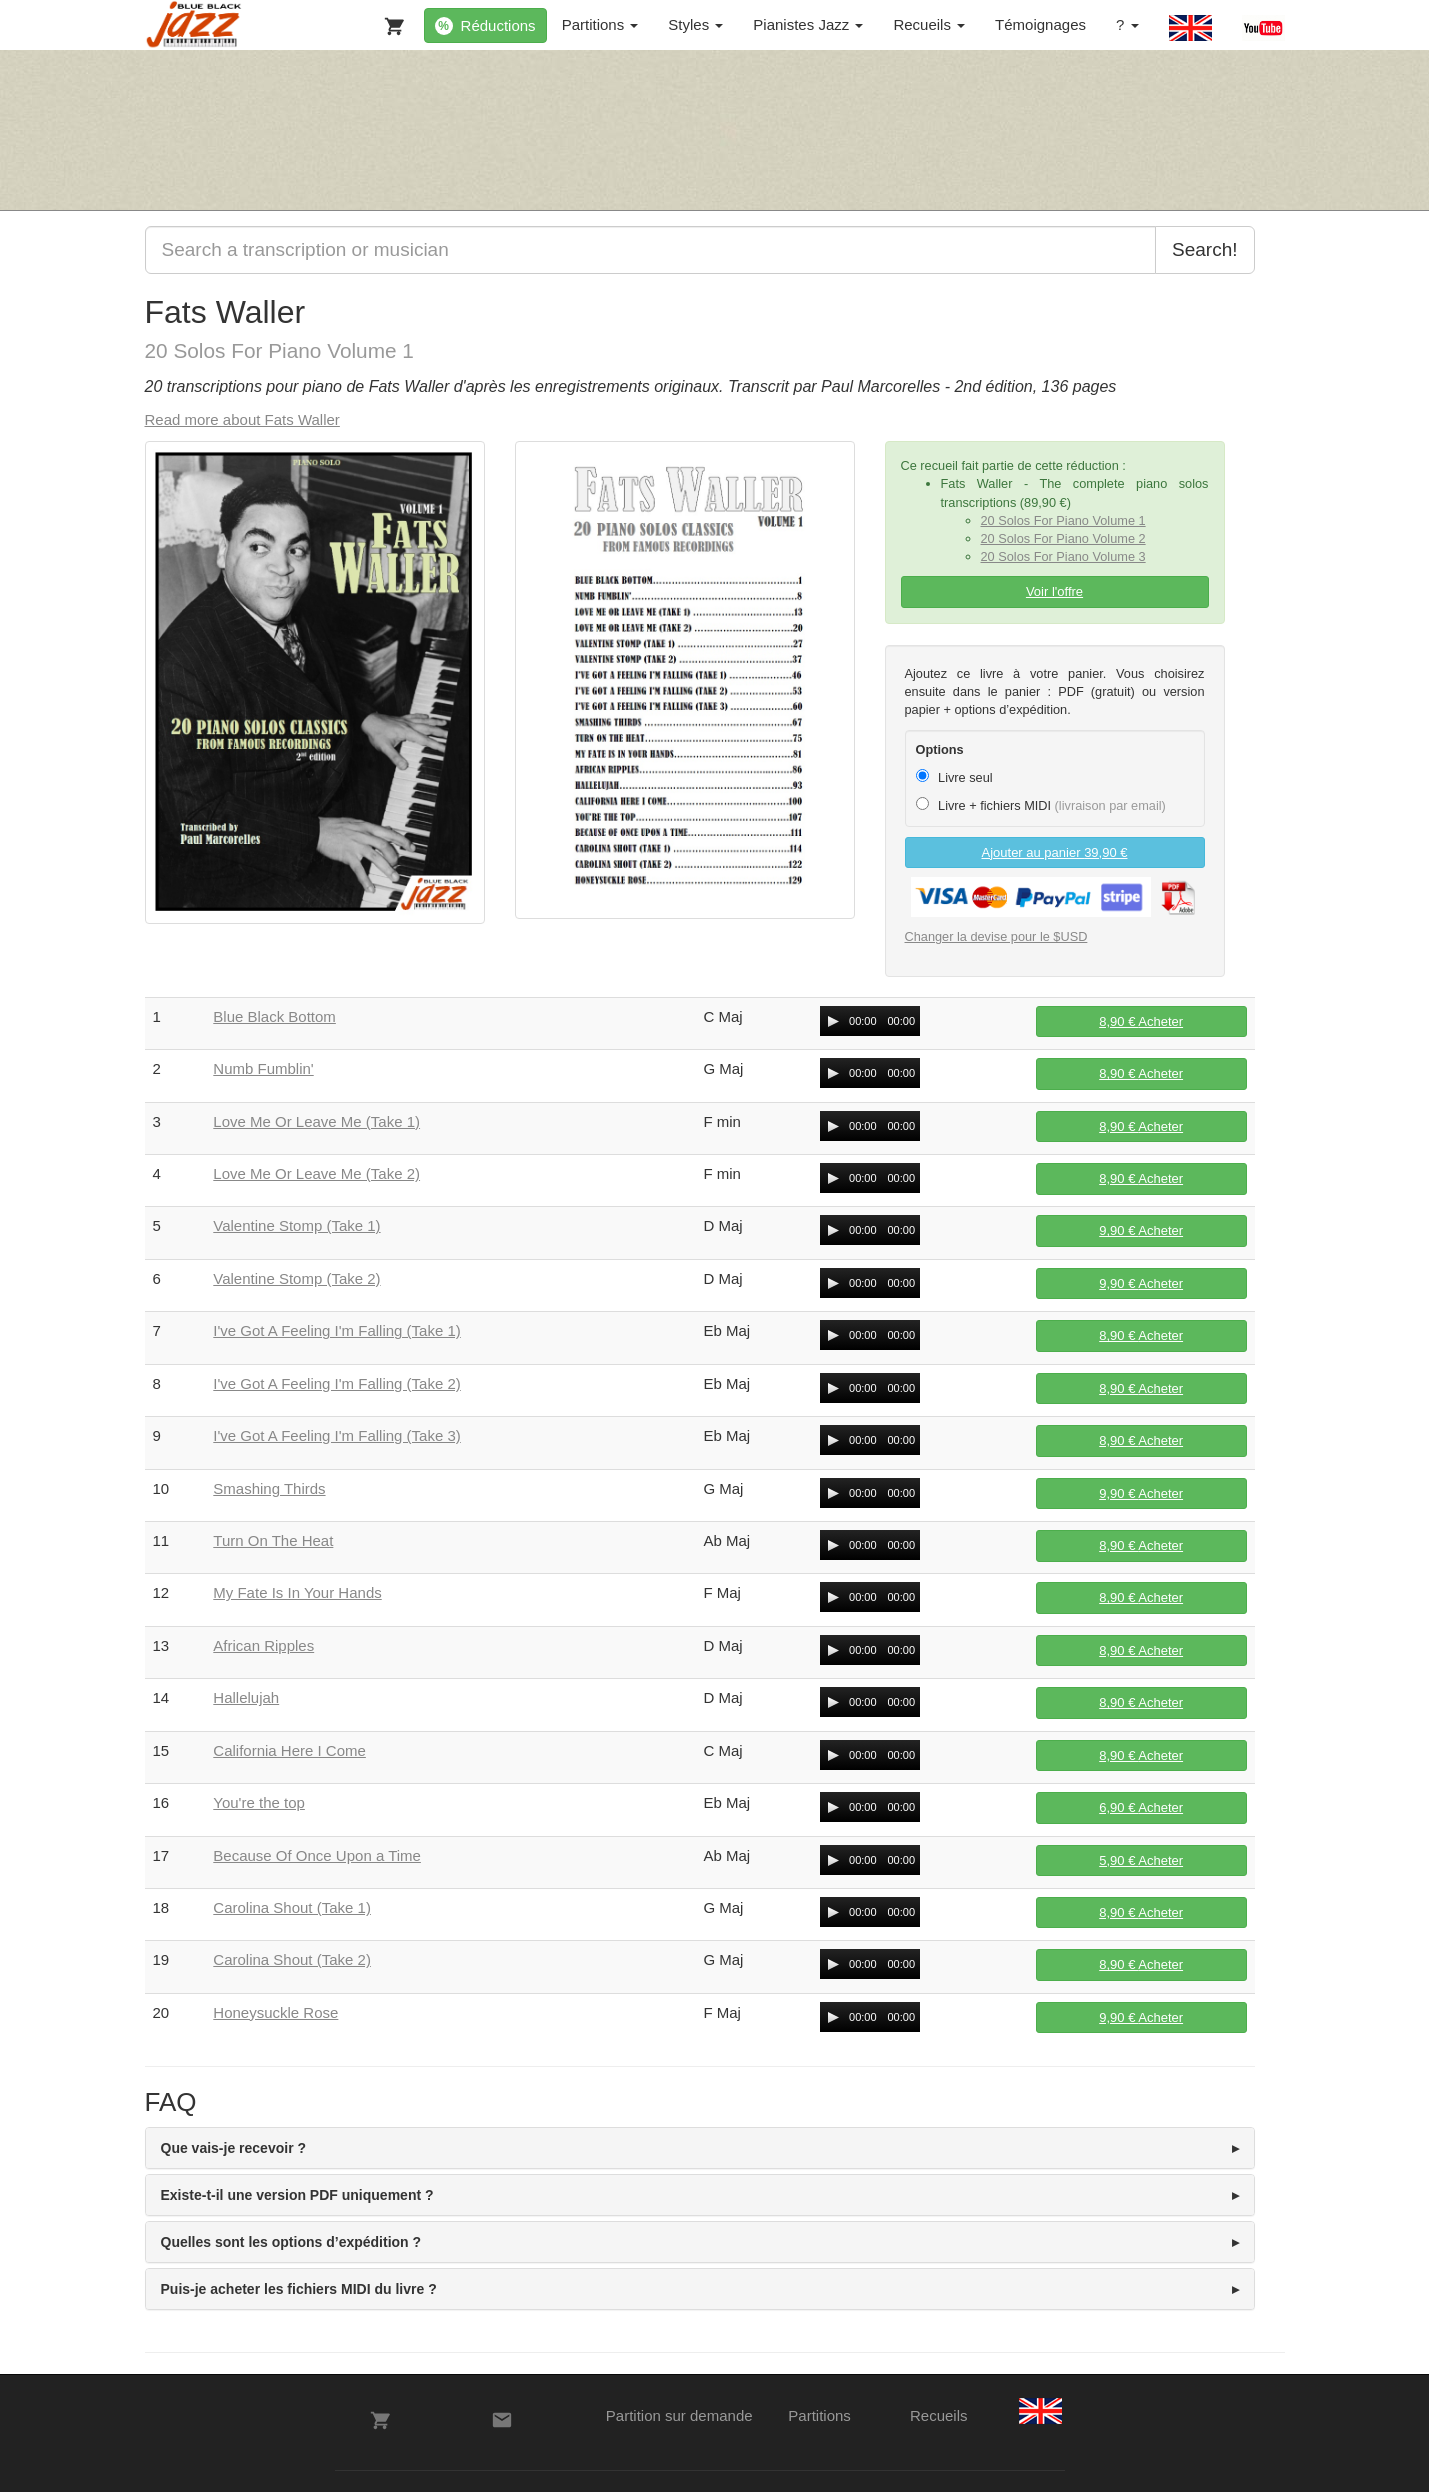 Image resolution: width=1429 pixels, height=2492 pixels. Describe the element at coordinates (502, 2420) in the screenshot. I see `[Contacts]` at that location.